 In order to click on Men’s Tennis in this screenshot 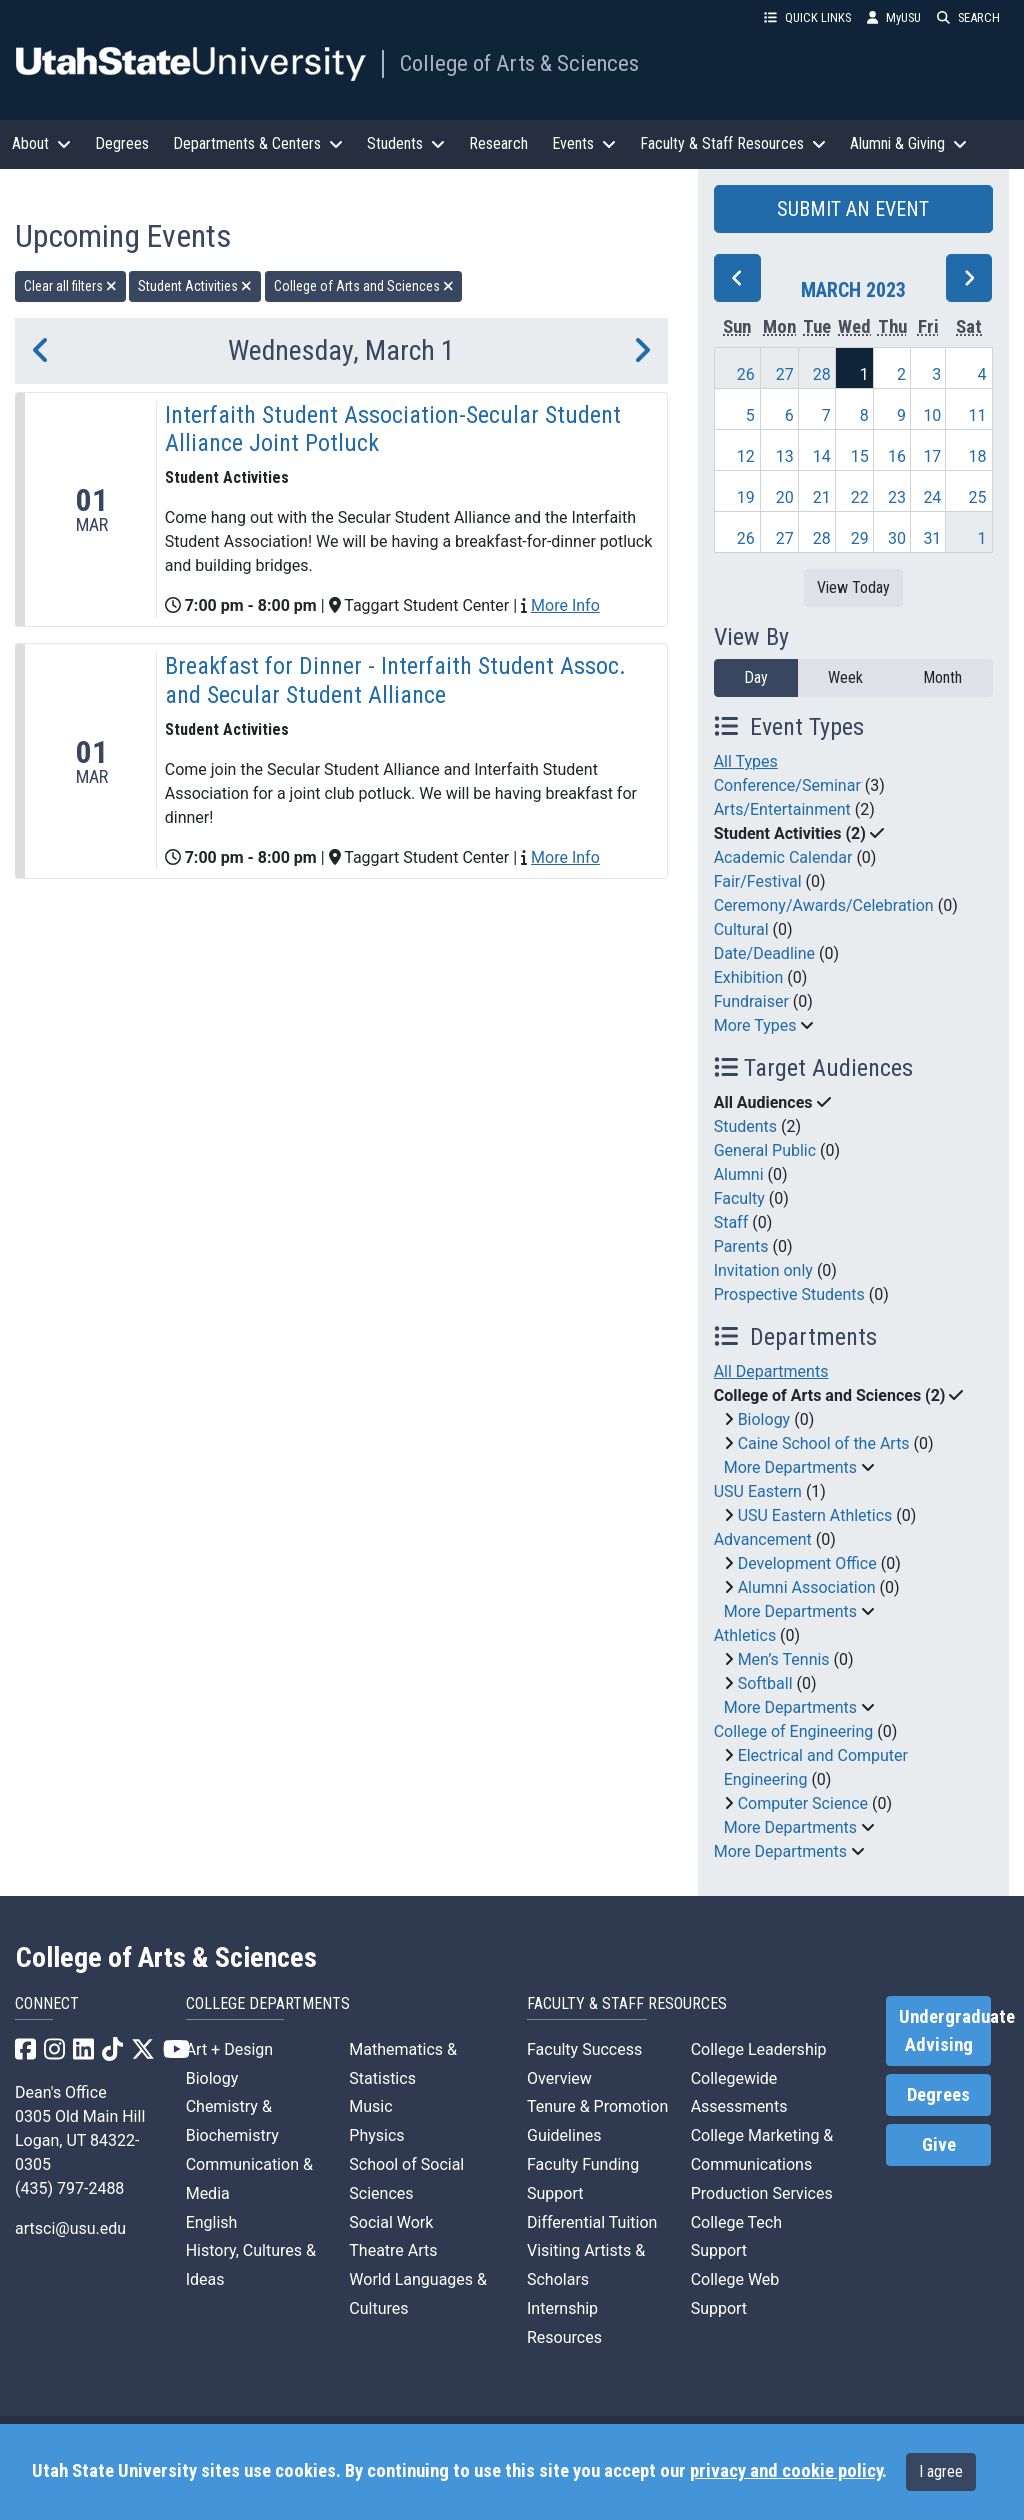, I will do `click(784, 1659)`.